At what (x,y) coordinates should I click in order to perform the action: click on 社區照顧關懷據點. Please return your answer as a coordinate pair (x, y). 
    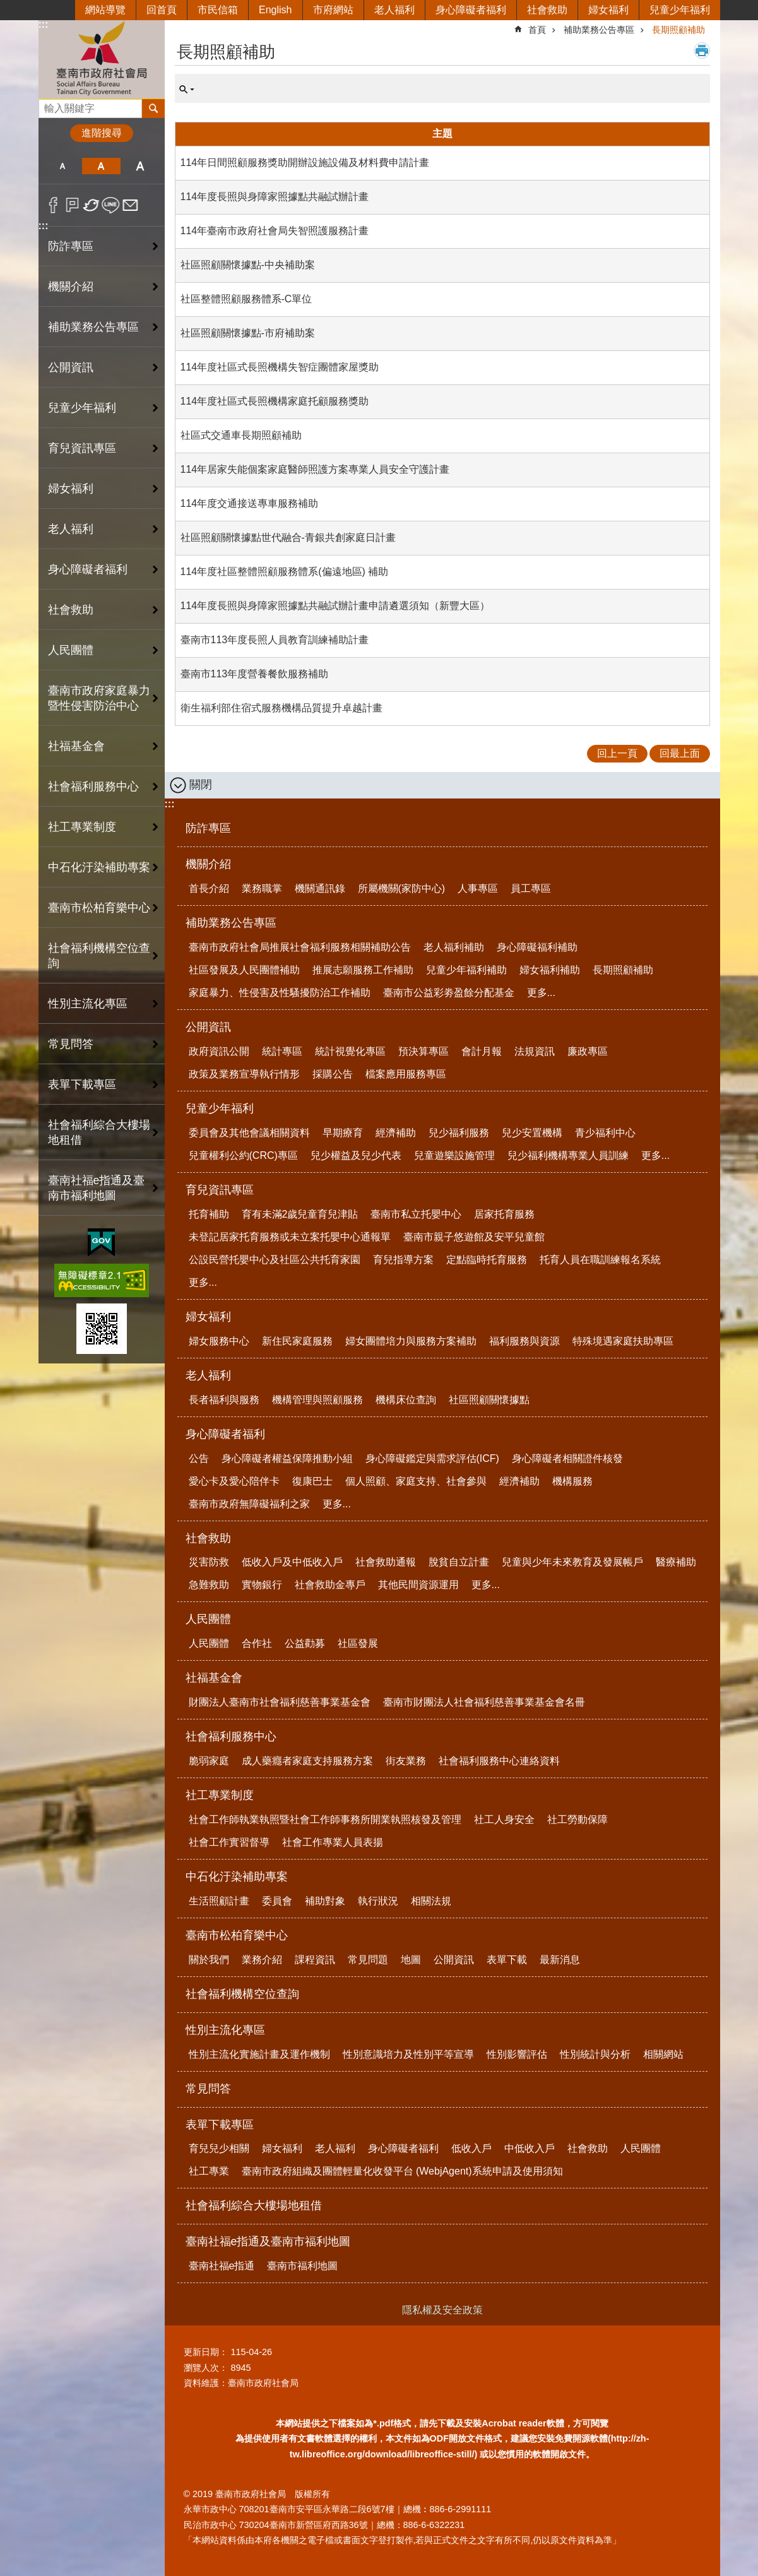
    Looking at the image, I should click on (489, 1399).